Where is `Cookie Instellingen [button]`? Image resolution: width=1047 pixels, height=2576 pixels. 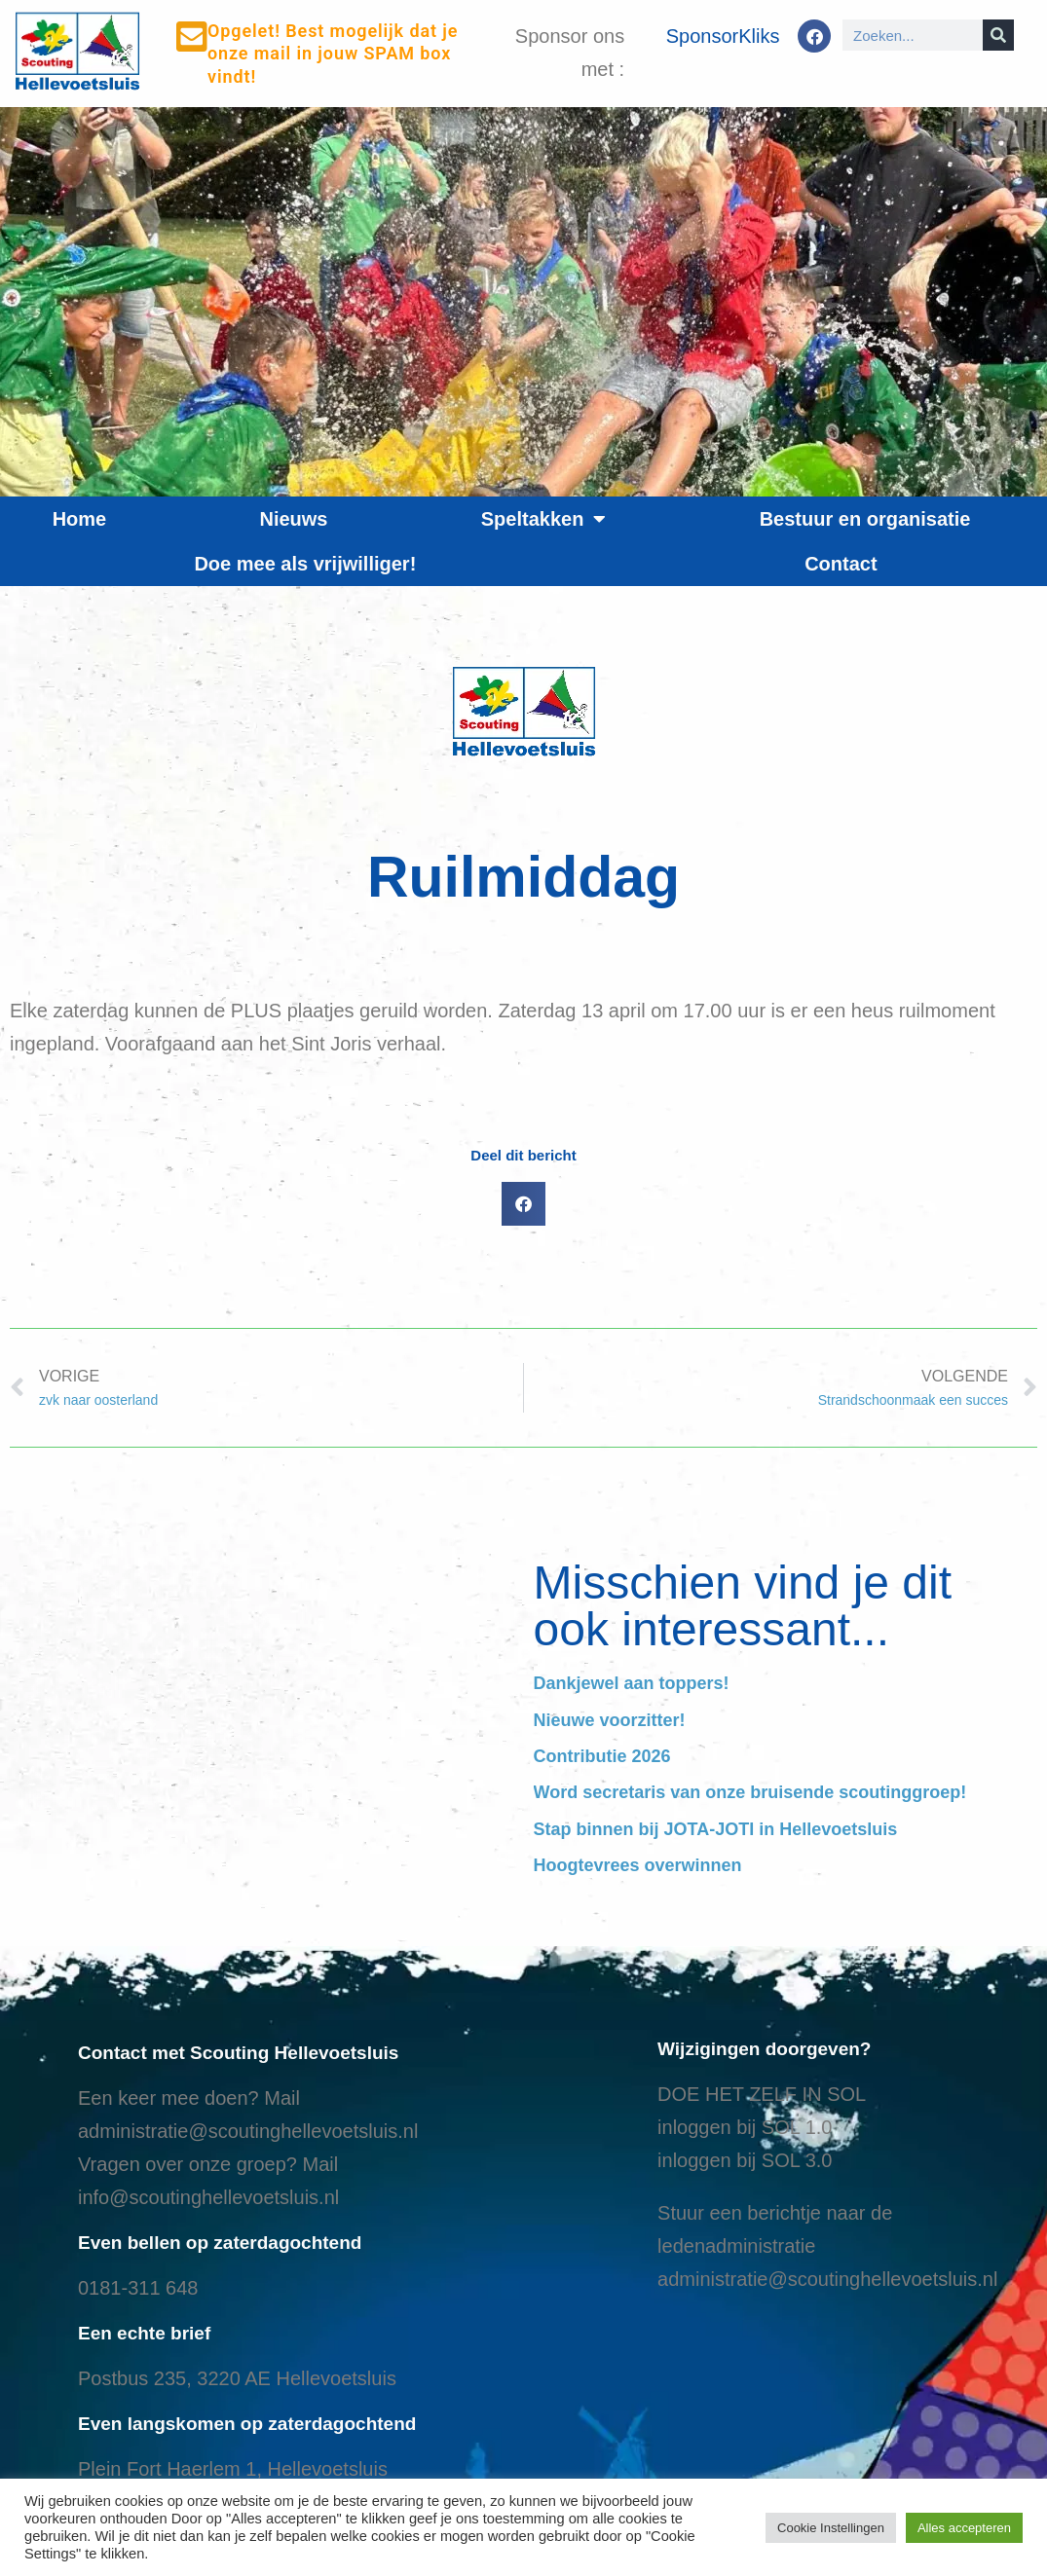 Cookie Instellingen [button] is located at coordinates (830, 2528).